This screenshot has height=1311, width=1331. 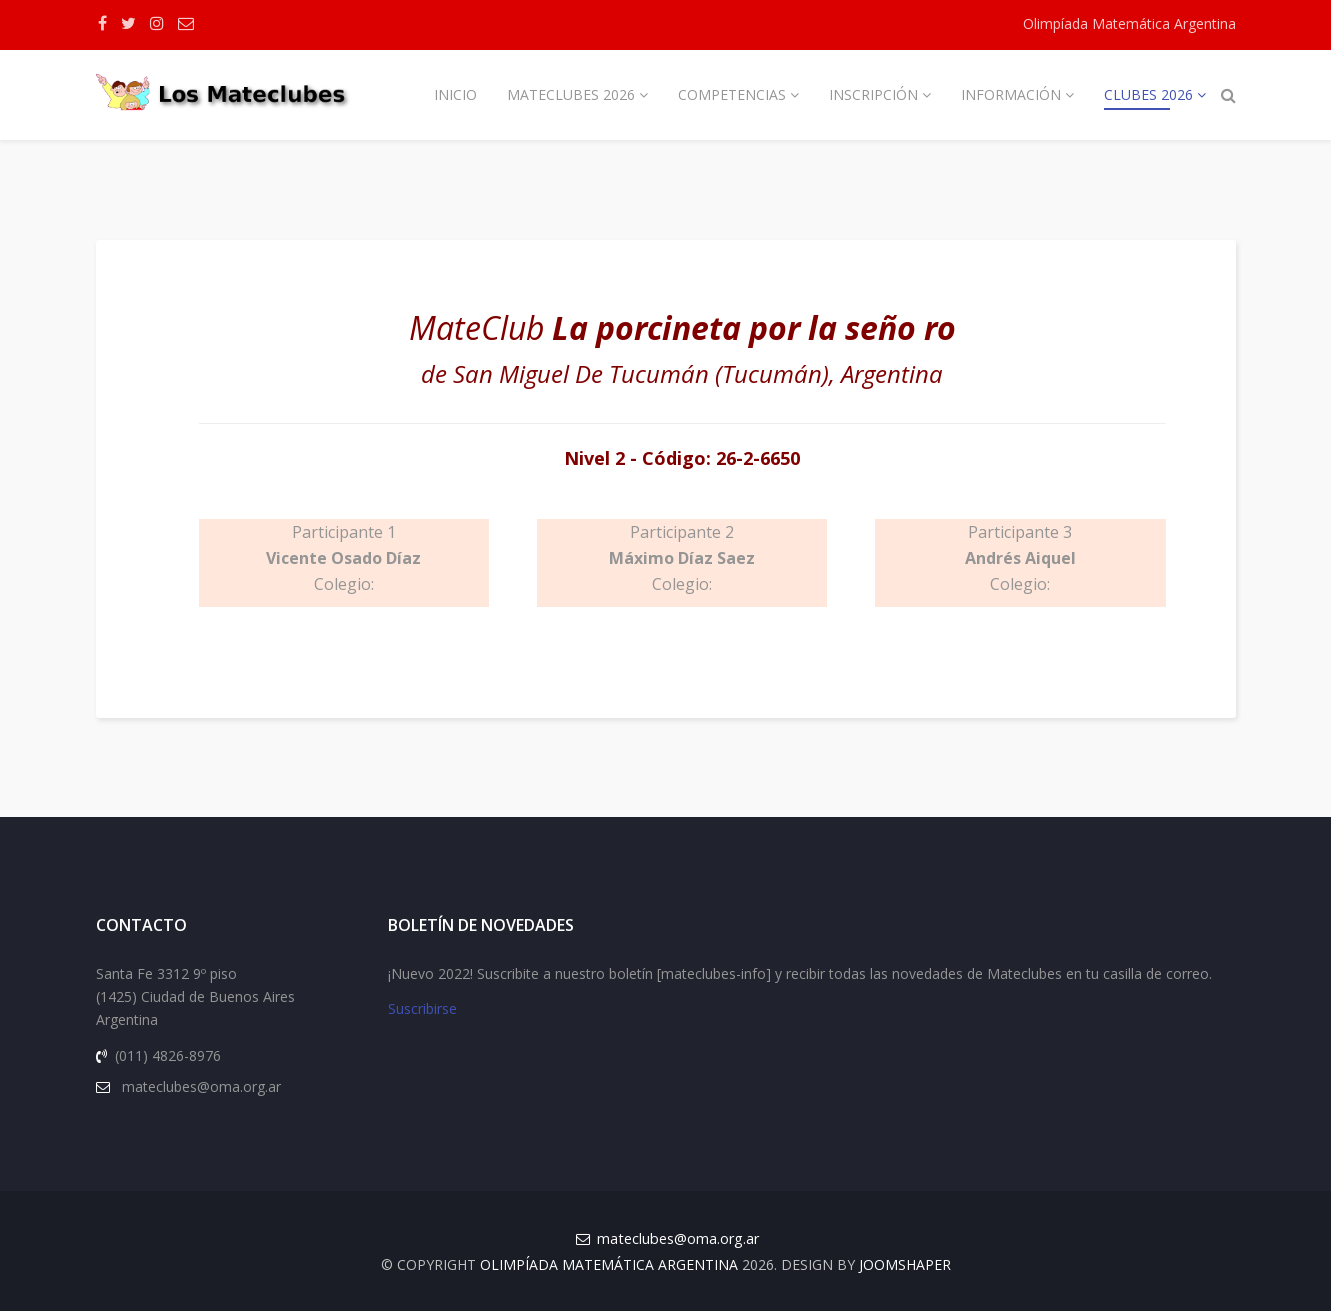 I want to click on Información, so click(x=1011, y=94).